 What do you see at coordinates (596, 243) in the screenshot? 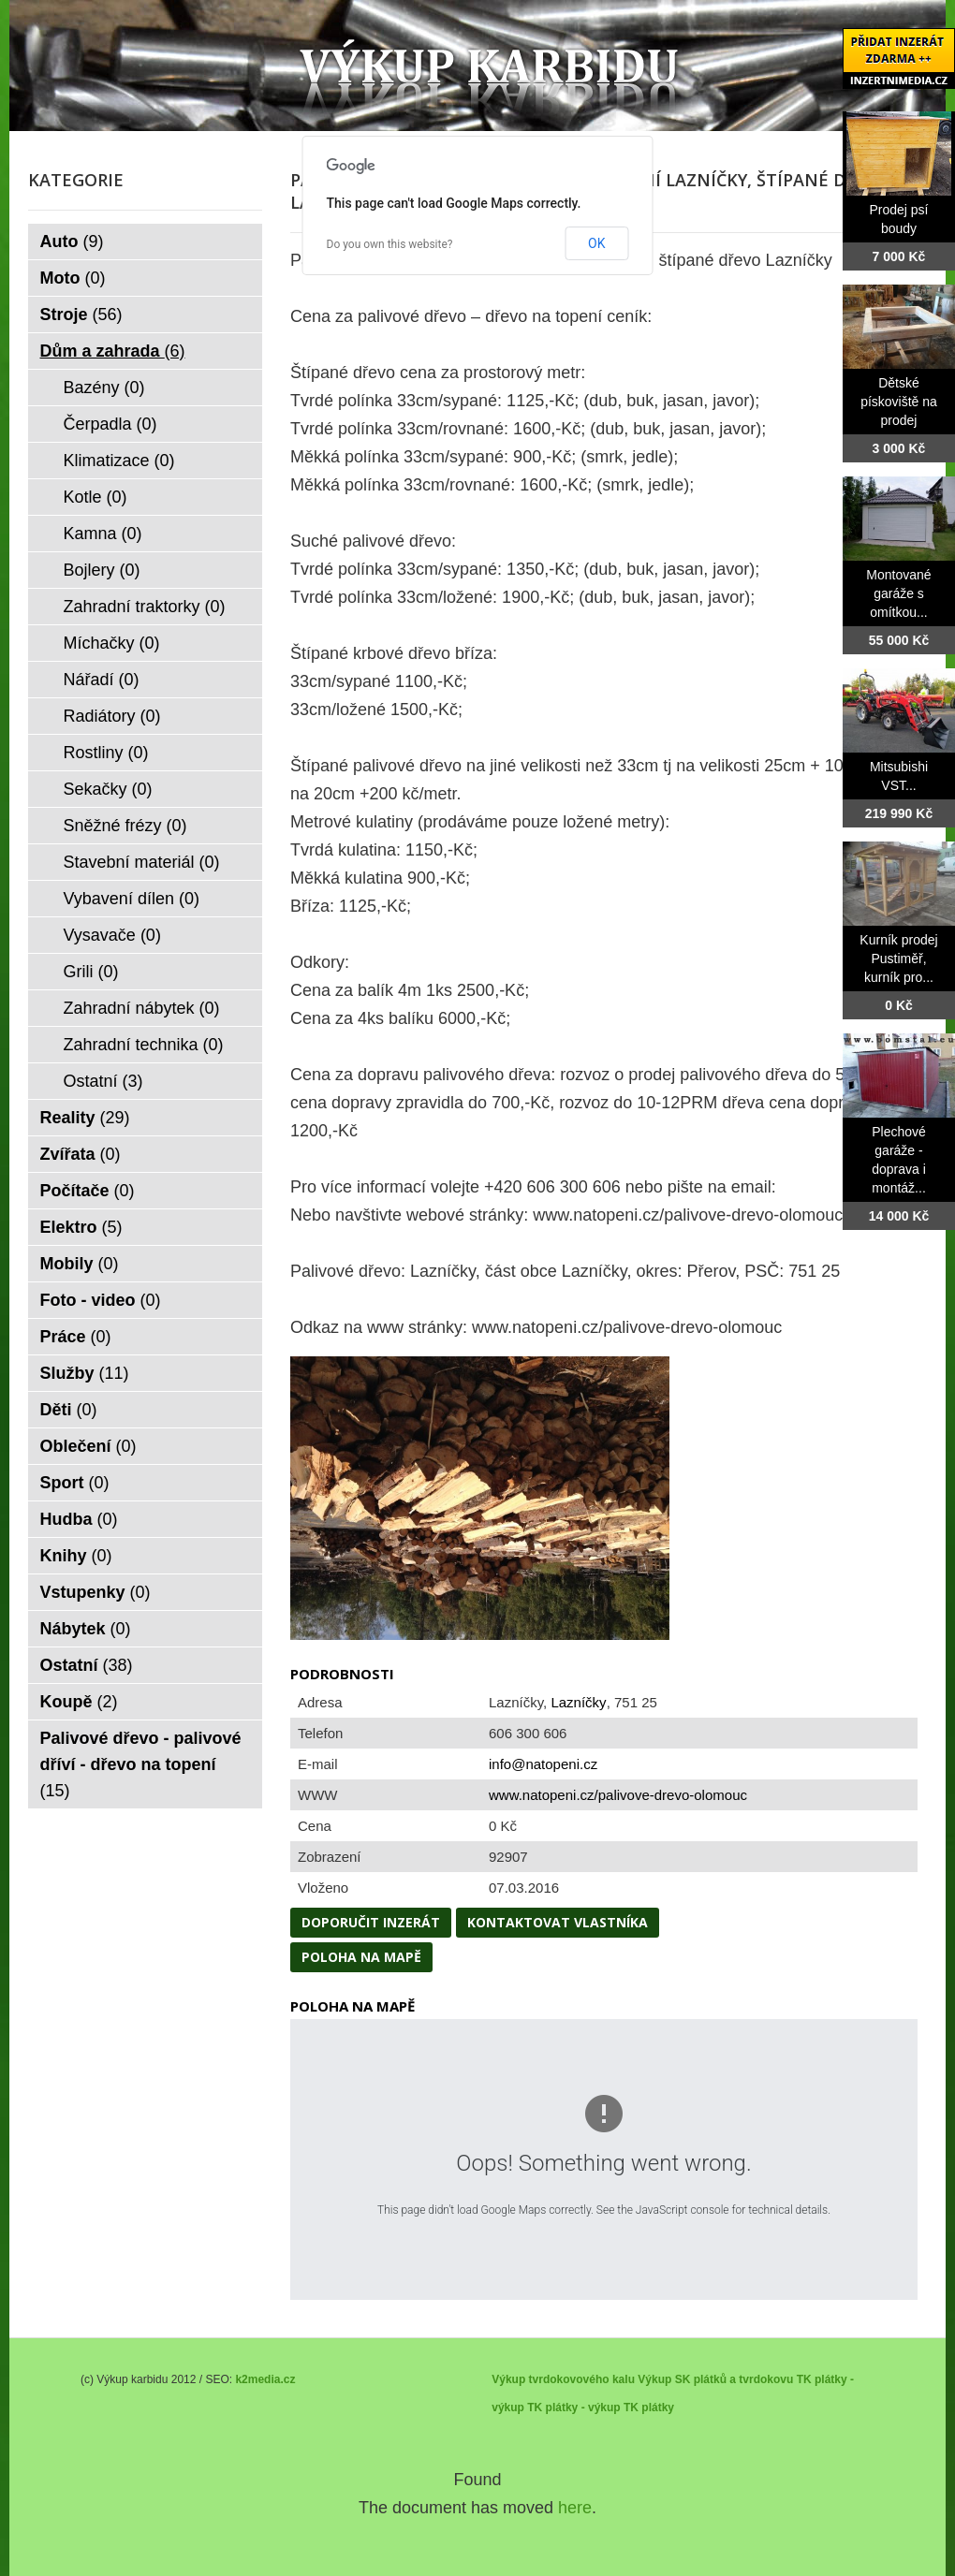
I see `OK` at bounding box center [596, 243].